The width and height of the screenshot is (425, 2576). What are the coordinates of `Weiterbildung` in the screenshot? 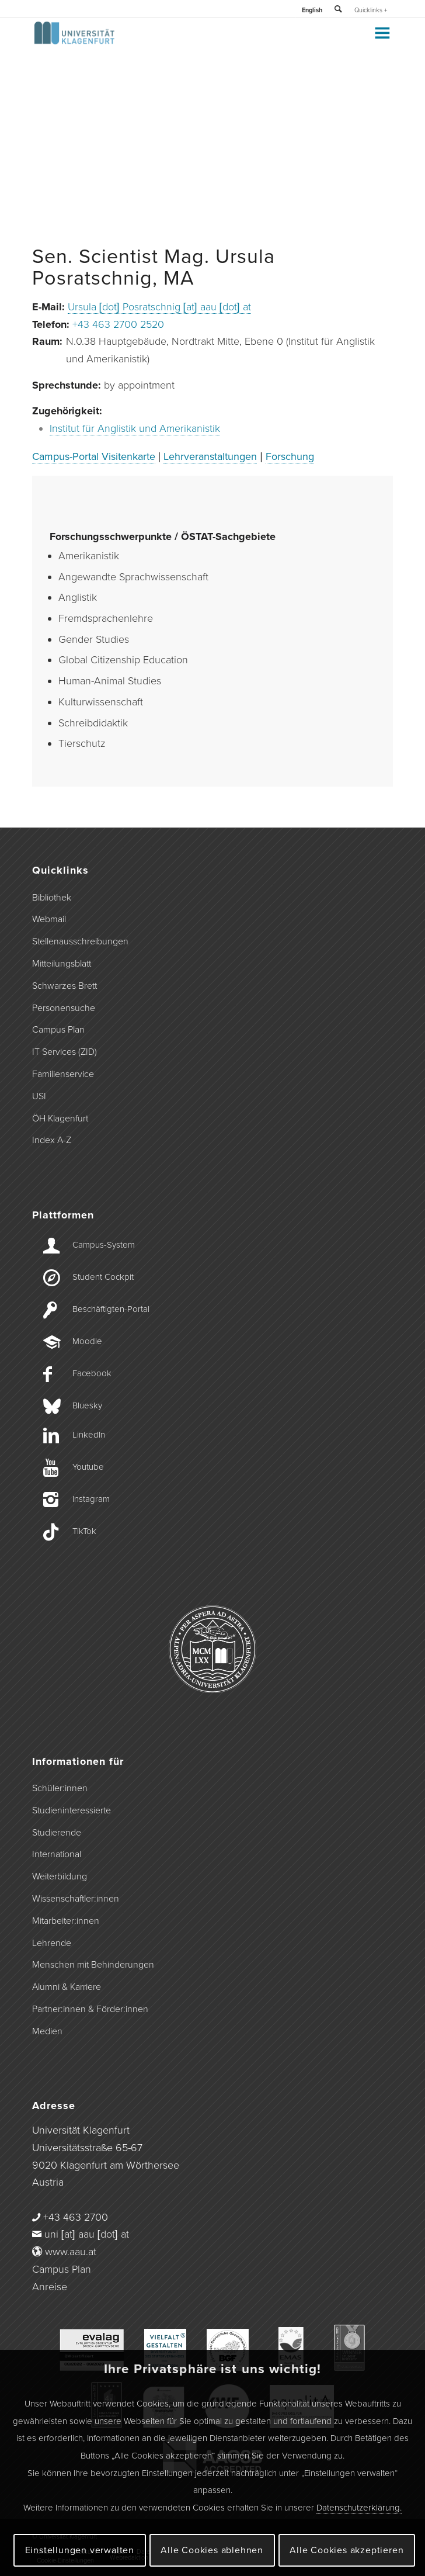 It's located at (59, 1876).